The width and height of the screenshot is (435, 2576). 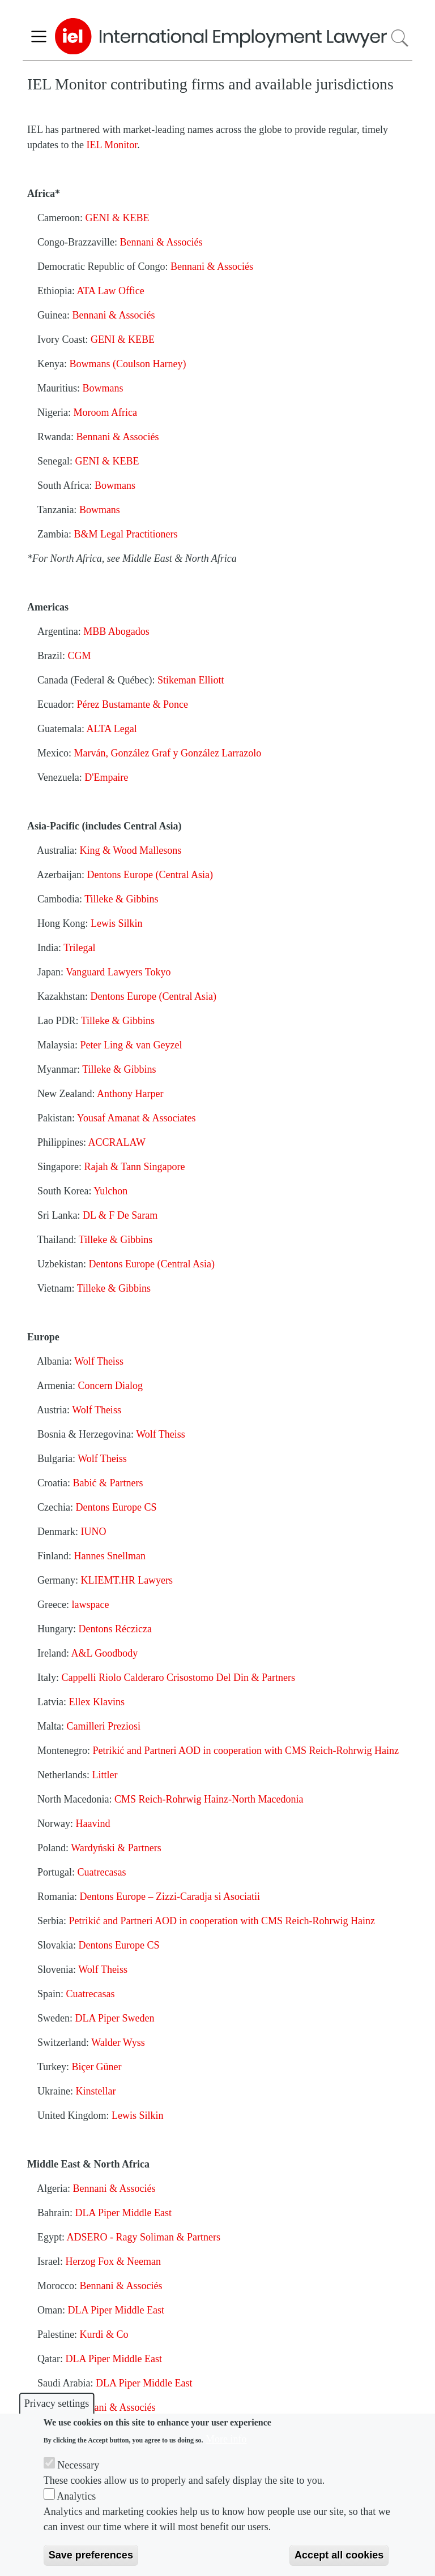 I want to click on Bowmans, so click(x=103, y=388).